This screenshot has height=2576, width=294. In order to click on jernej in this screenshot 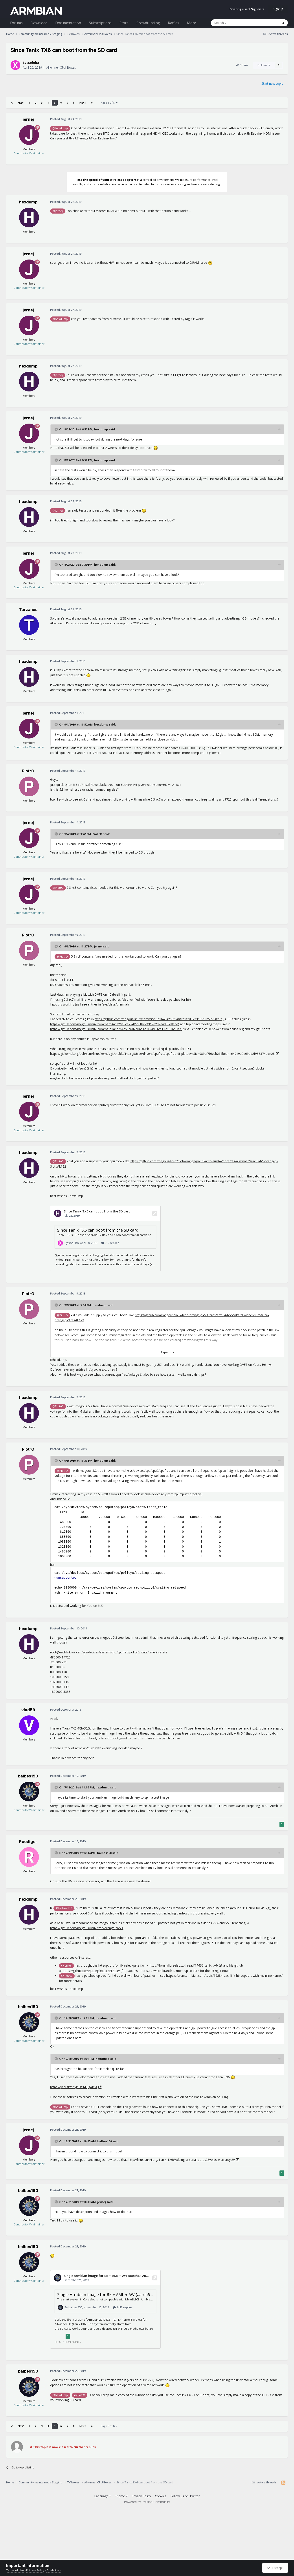, I will do `click(28, 119)`.